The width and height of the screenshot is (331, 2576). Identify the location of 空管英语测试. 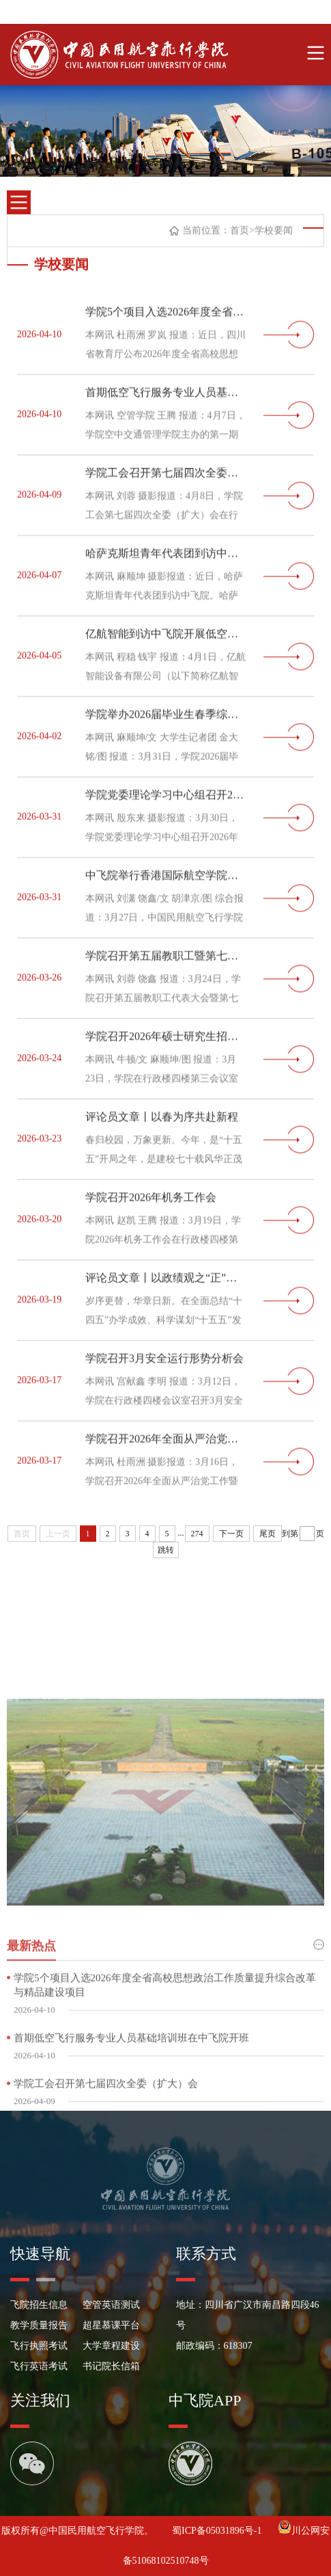
(111, 2305).